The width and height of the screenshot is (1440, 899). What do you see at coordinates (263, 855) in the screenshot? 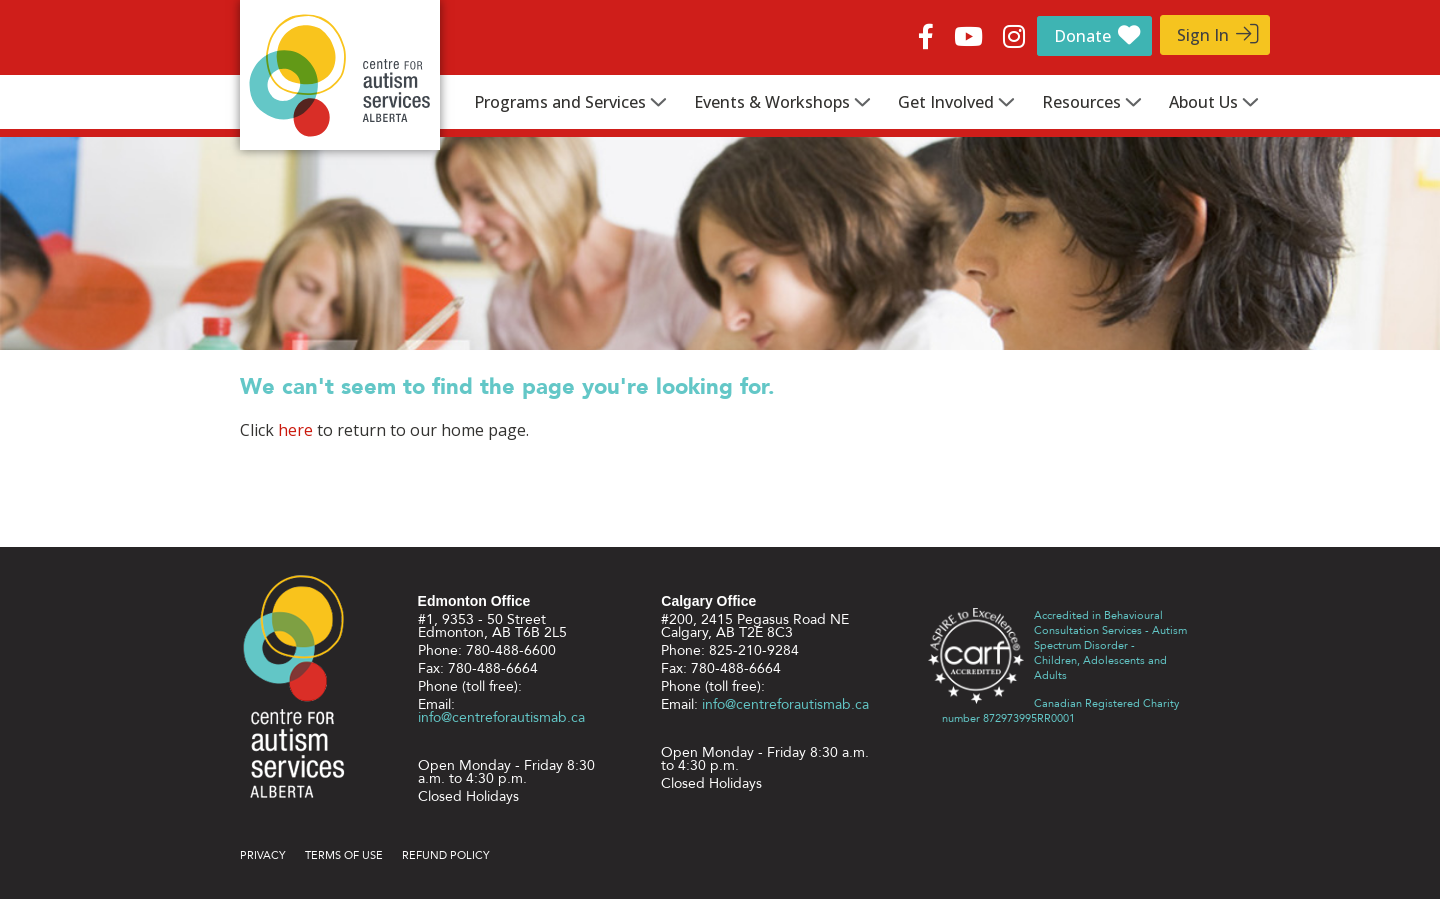
I see `Privacy` at bounding box center [263, 855].